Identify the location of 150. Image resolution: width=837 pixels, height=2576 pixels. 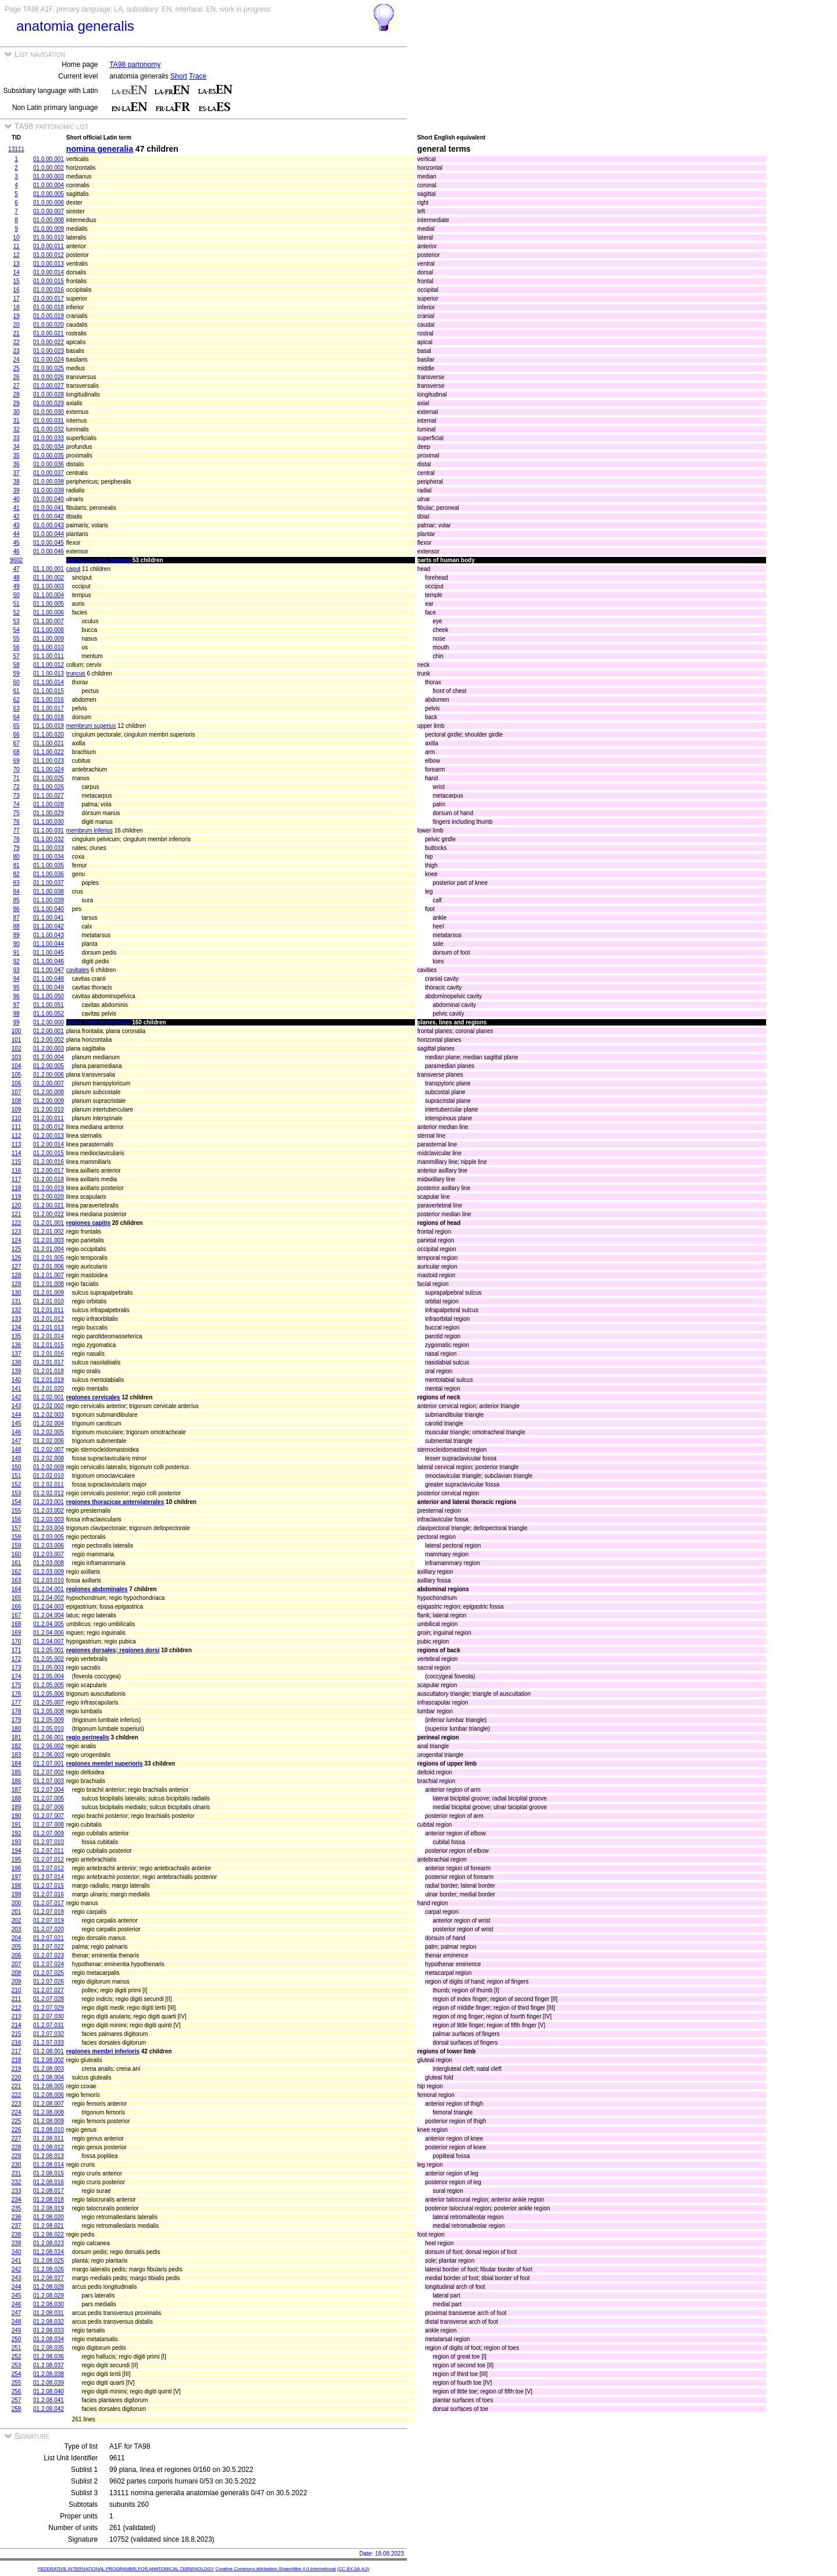
(17, 1467).